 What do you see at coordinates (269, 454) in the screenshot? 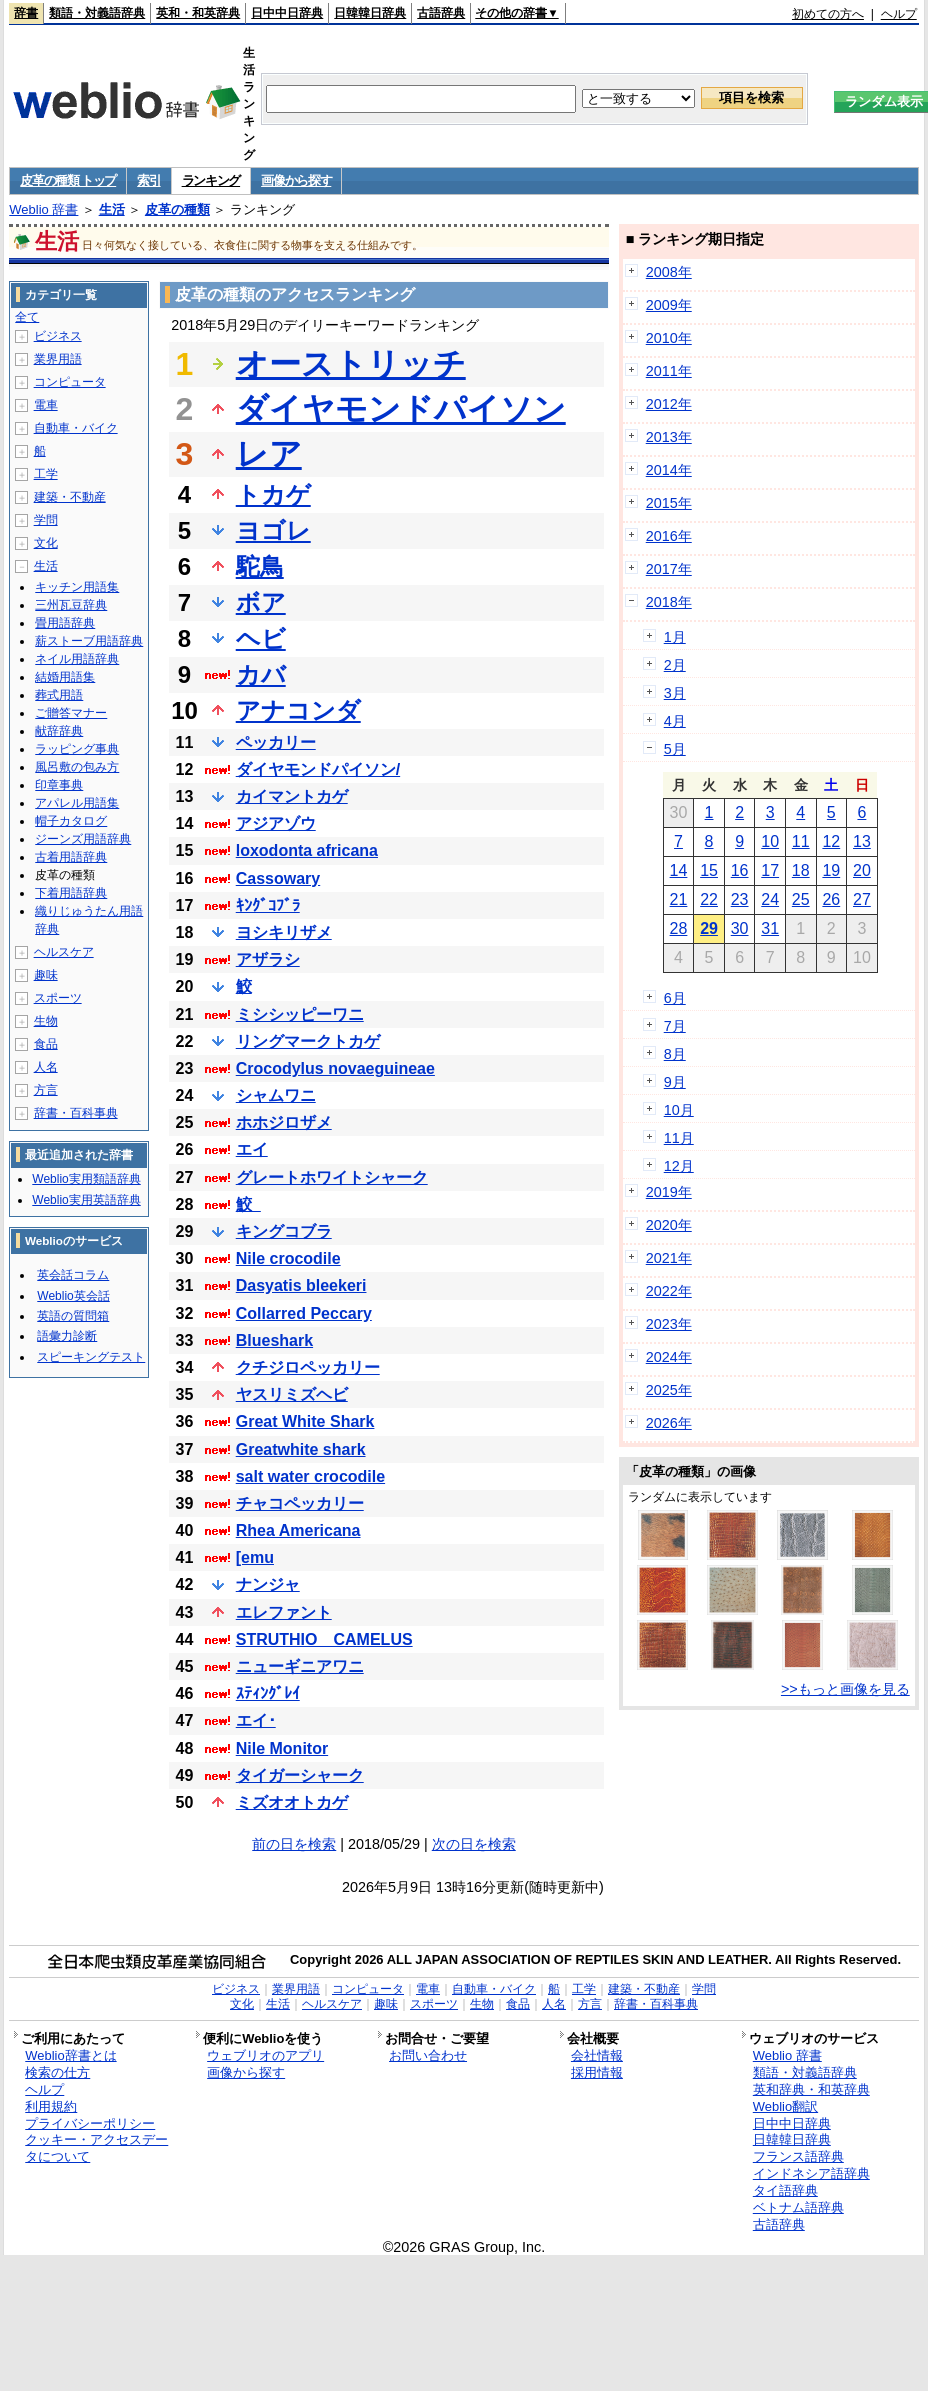
I see `レア` at bounding box center [269, 454].